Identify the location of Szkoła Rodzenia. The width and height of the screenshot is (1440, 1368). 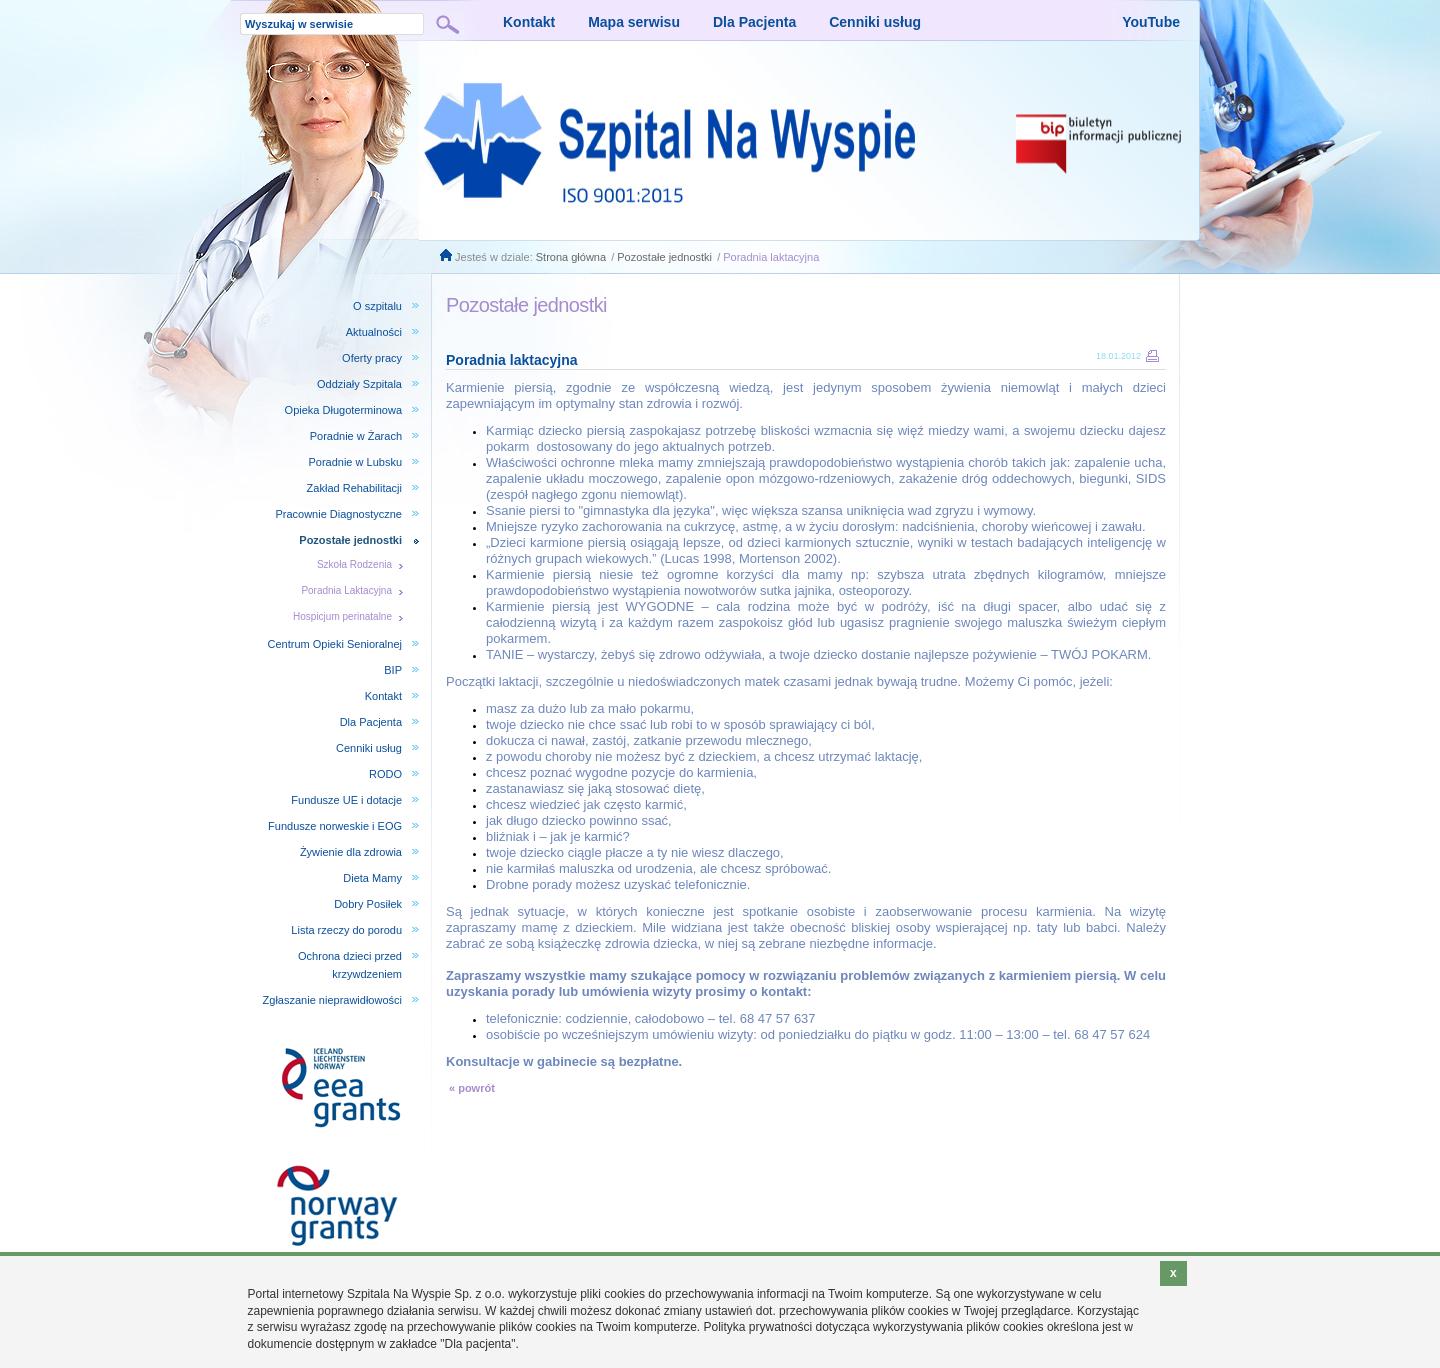
(354, 564).